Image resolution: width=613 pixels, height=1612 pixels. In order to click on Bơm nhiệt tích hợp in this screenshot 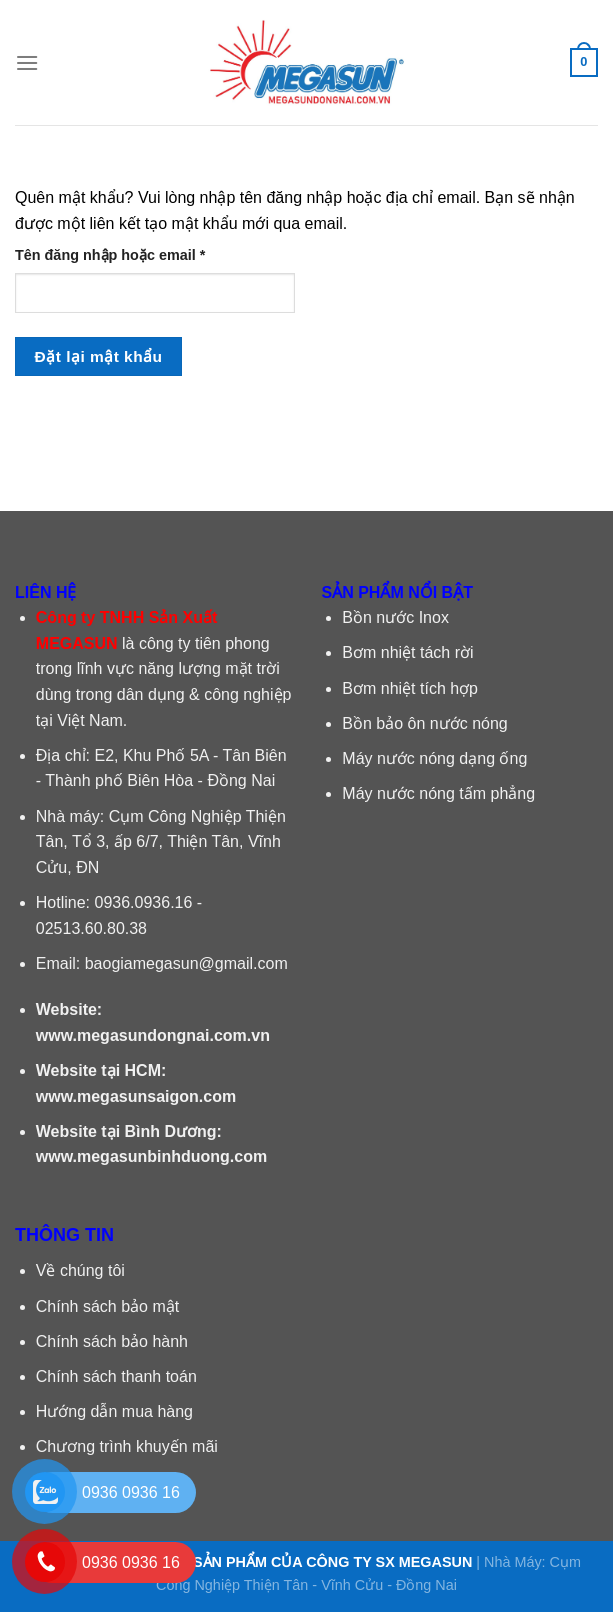, I will do `click(410, 688)`.